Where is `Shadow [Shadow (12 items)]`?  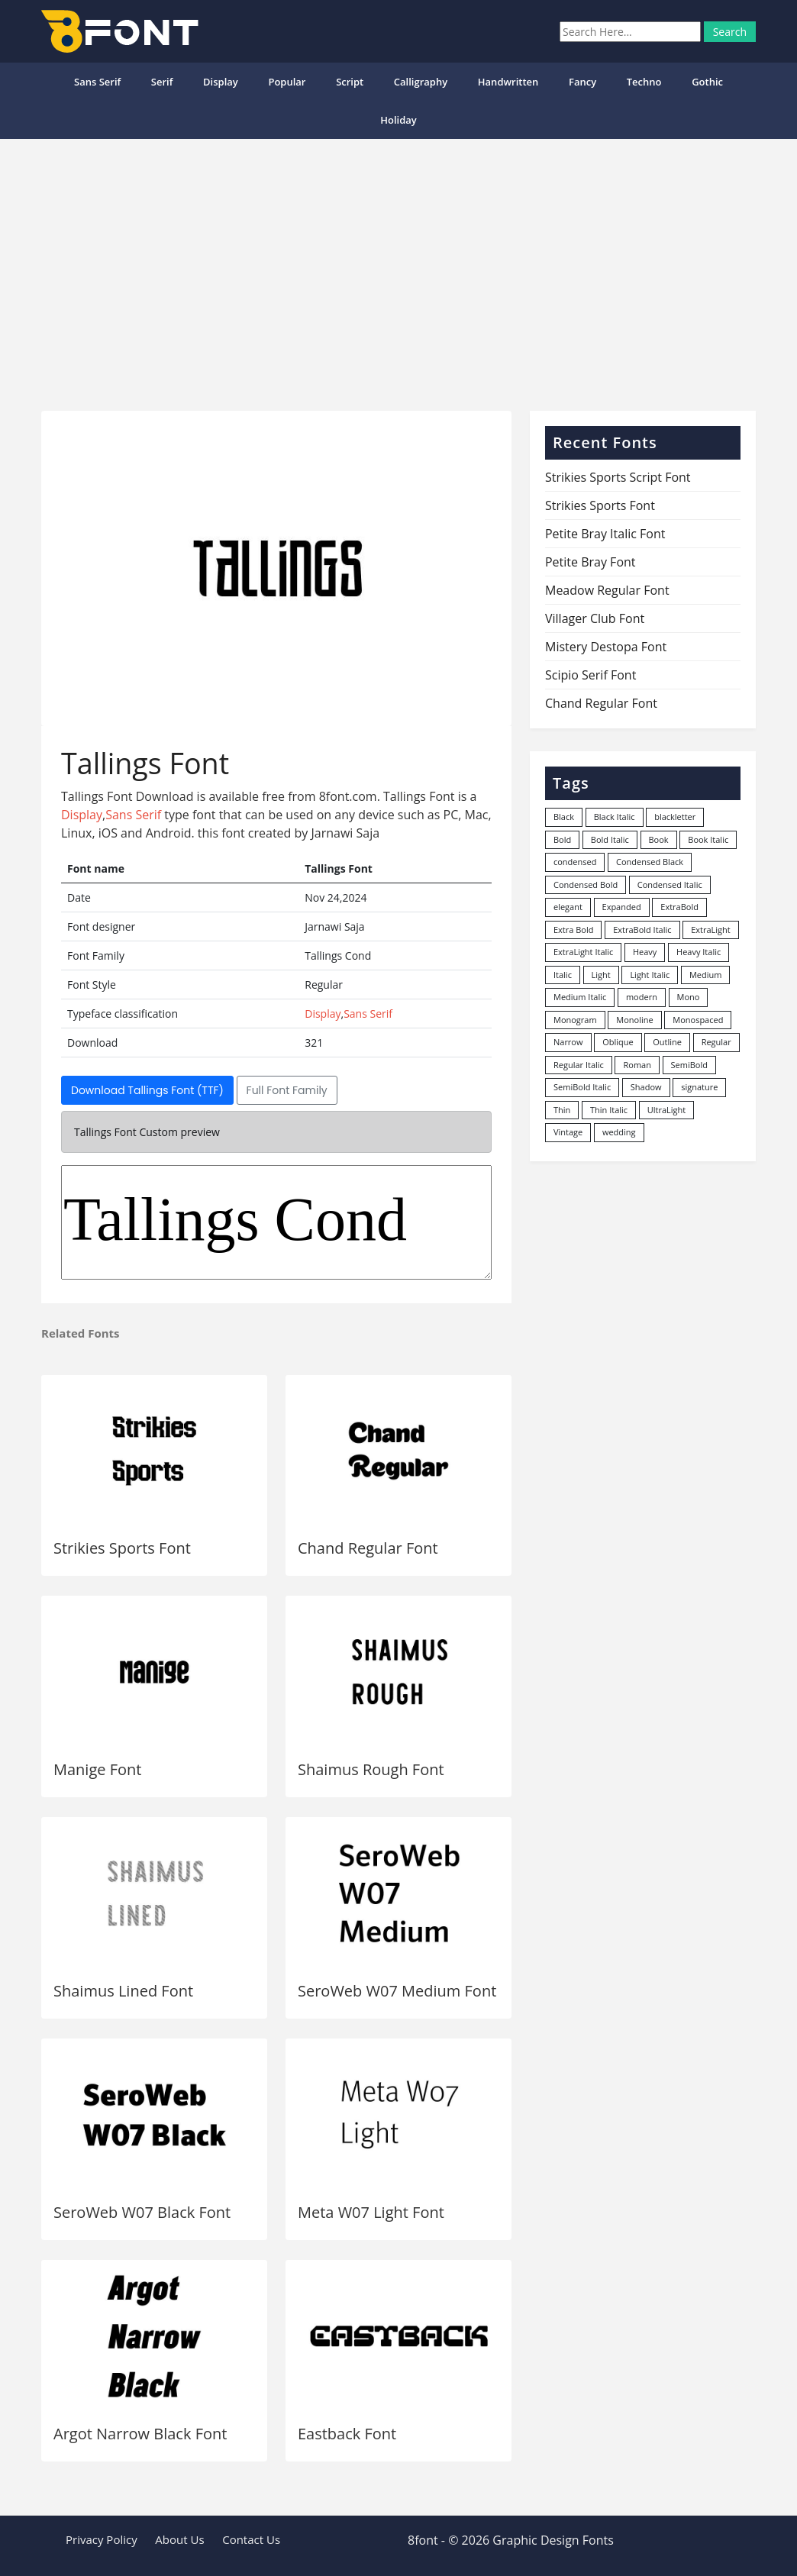 Shadow [Shadow (12 items)] is located at coordinates (646, 1087).